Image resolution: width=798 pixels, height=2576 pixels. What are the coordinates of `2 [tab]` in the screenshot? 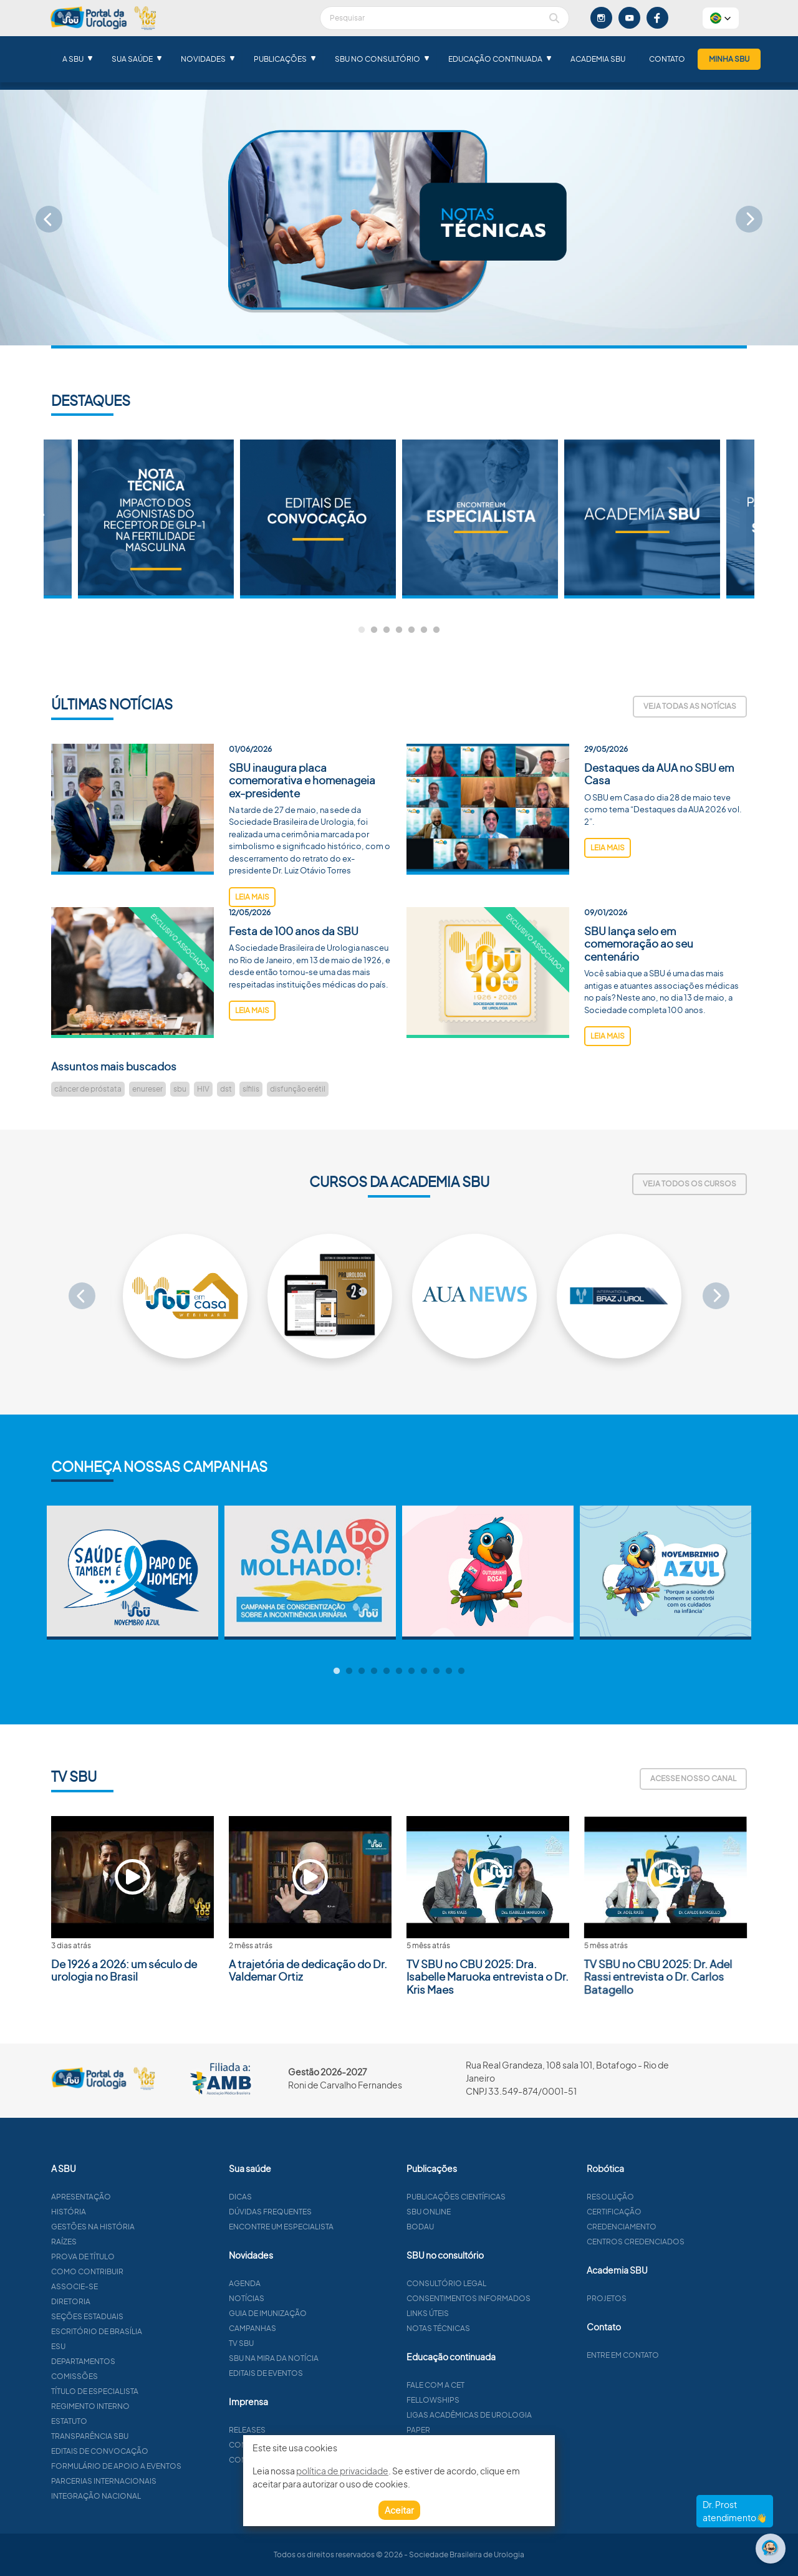 It's located at (374, 630).